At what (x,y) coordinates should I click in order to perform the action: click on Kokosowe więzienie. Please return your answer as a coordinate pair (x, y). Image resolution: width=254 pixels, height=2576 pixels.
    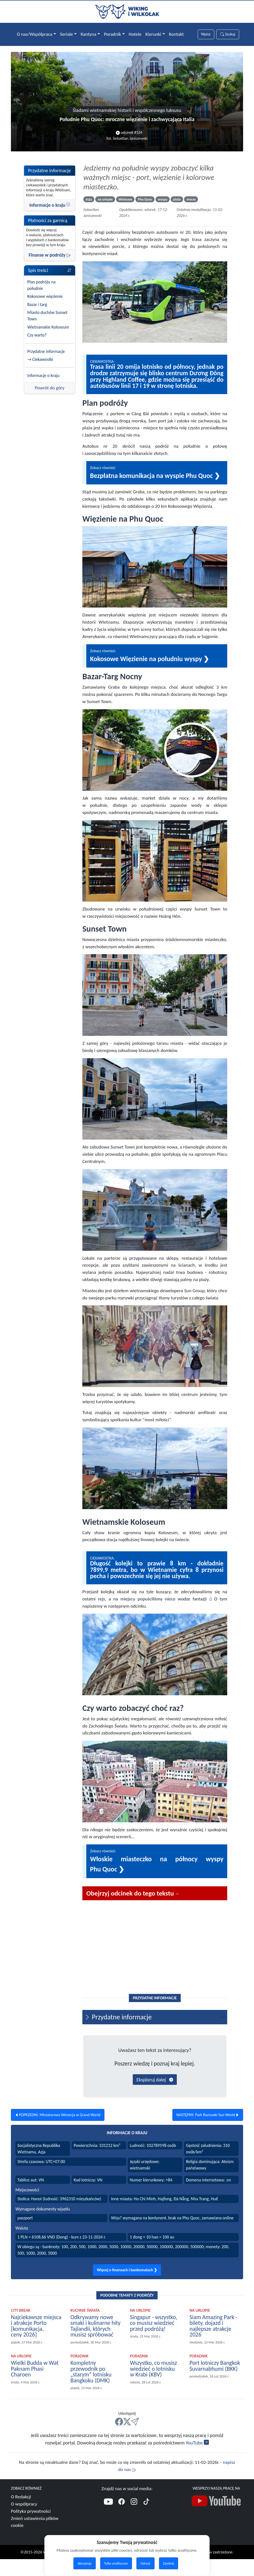
    Looking at the image, I should click on (45, 296).